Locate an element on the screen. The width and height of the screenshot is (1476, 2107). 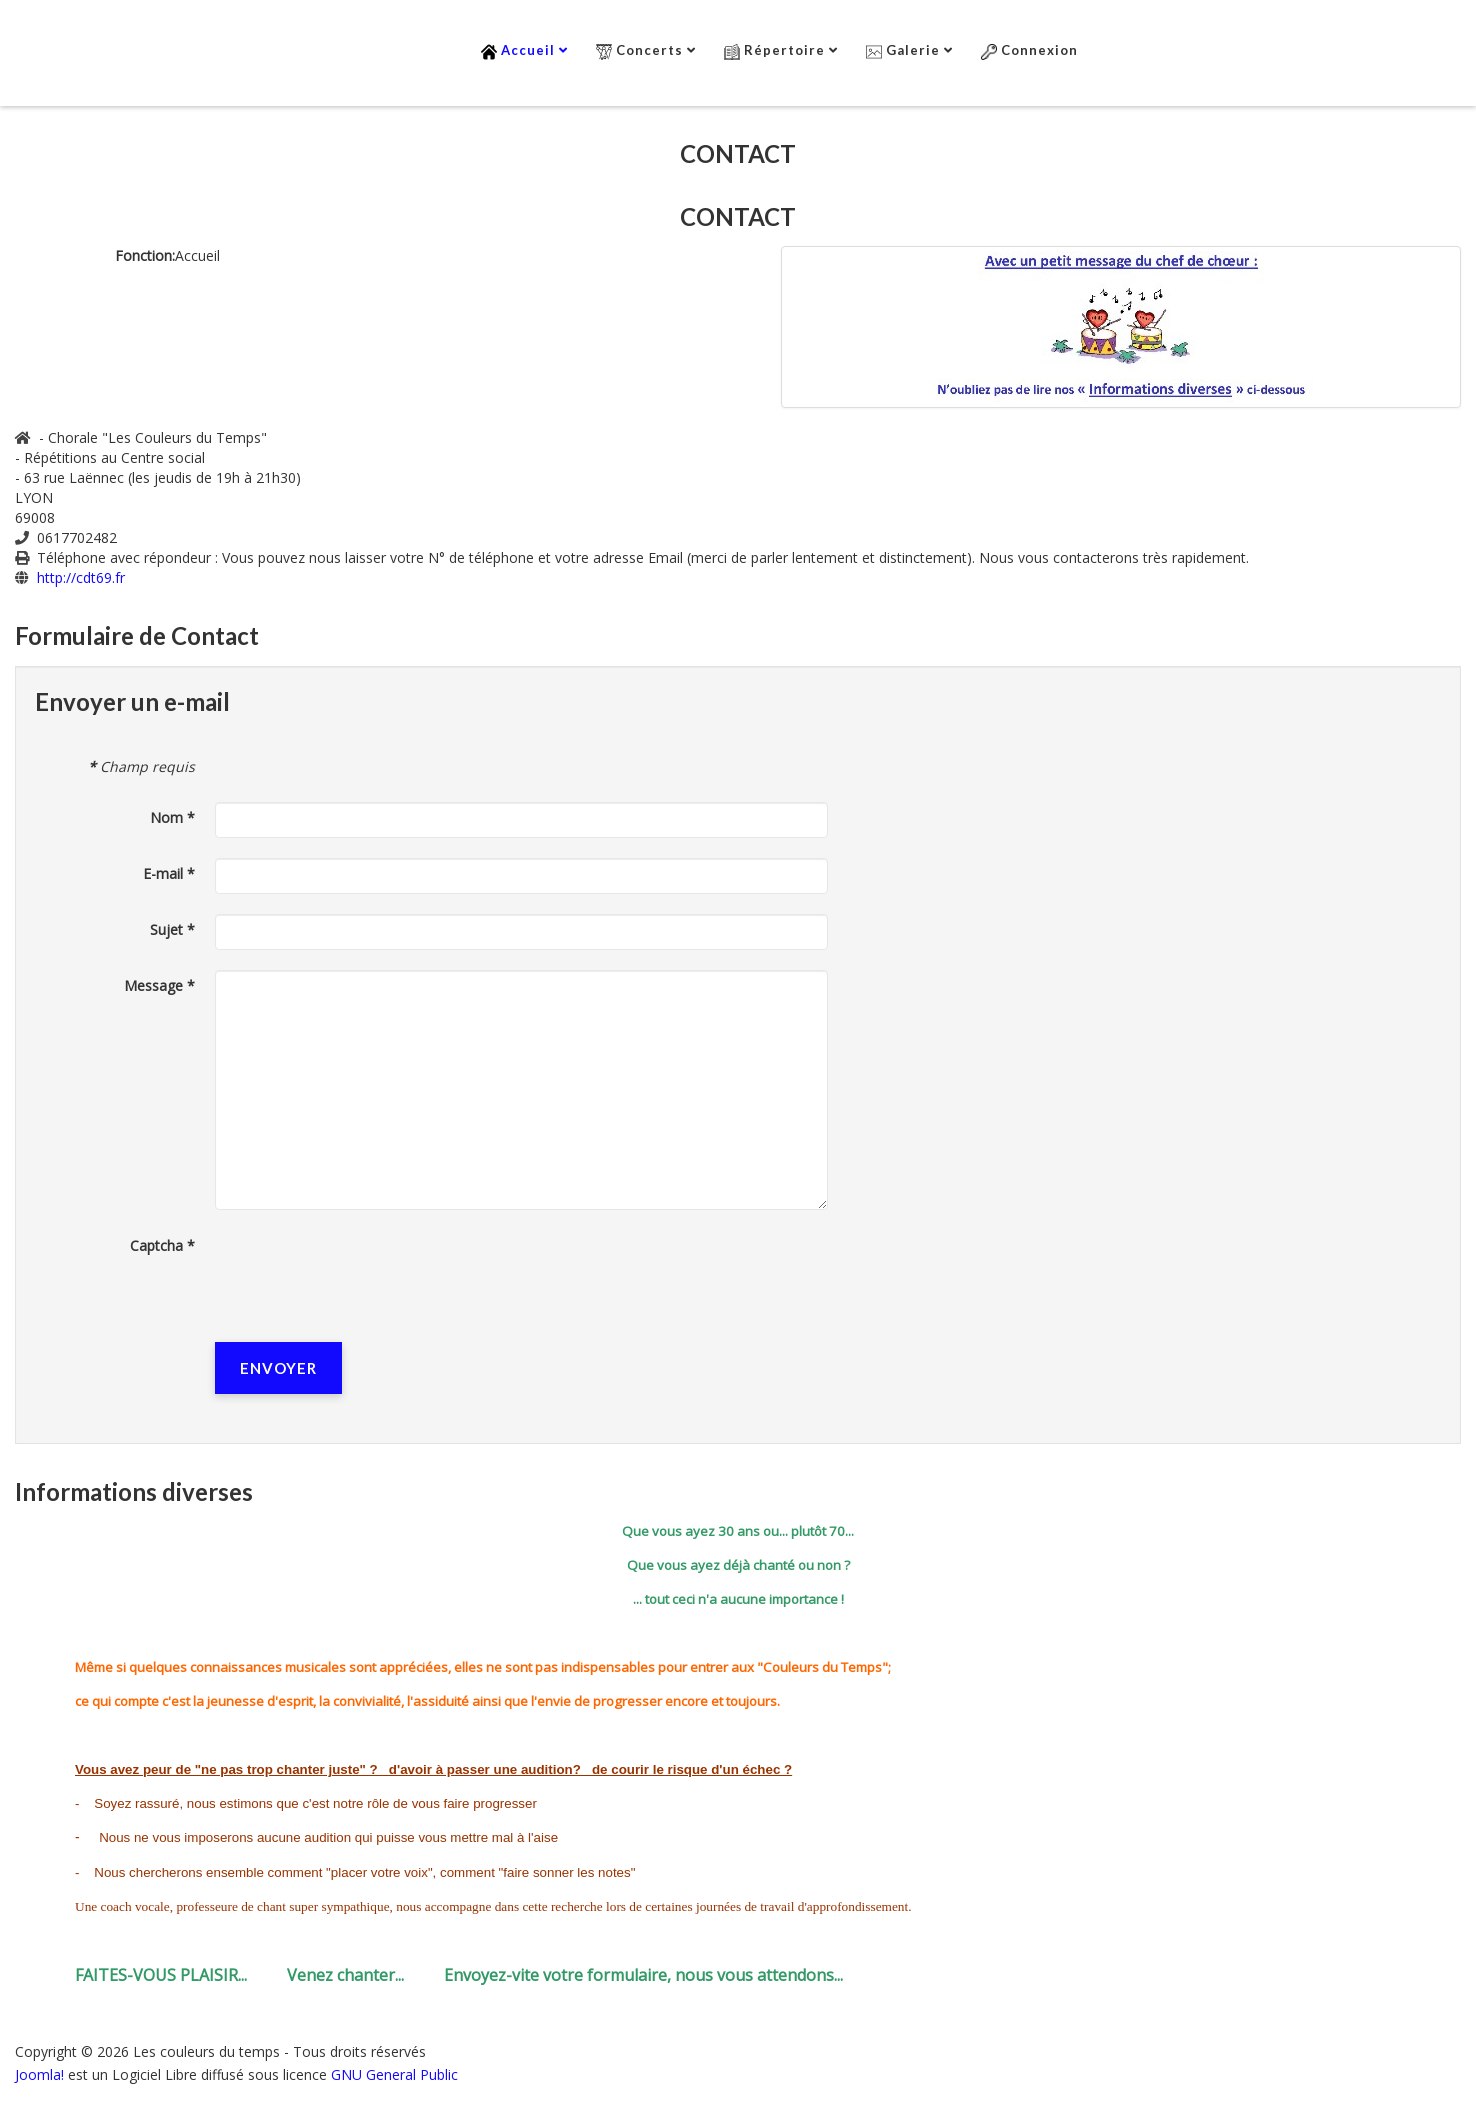
Captcha is located at coordinates (162, 1245).